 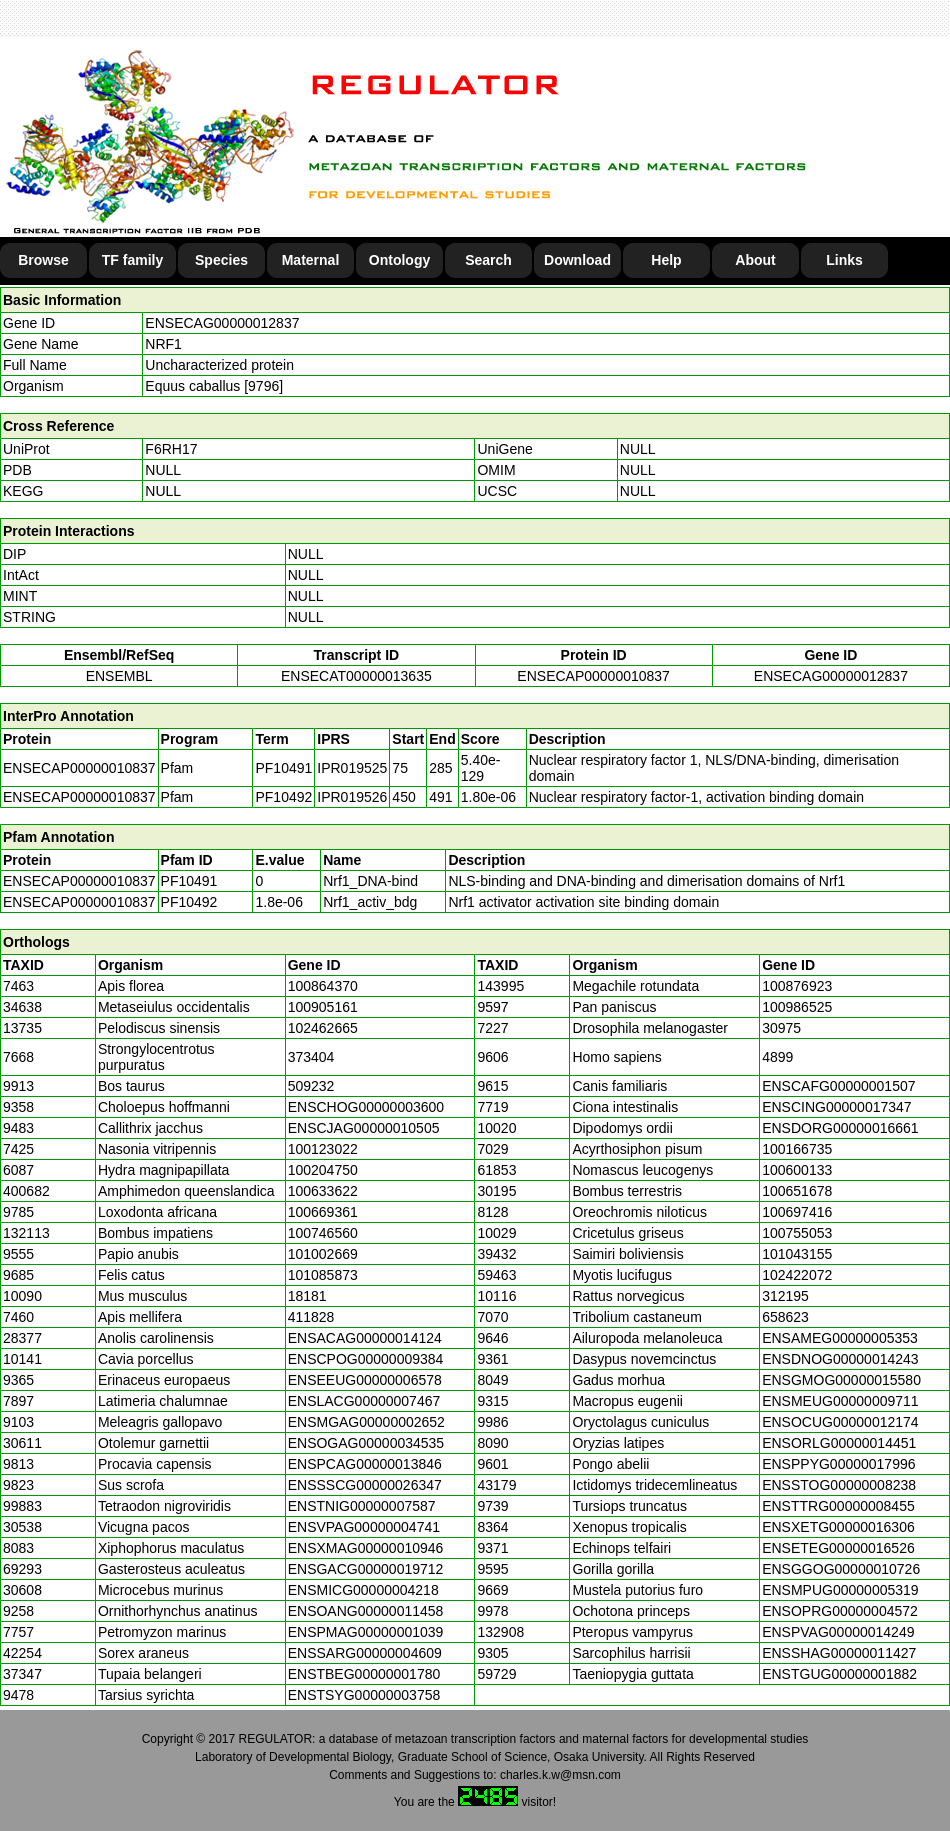 I want to click on 100697416, so click(x=797, y=1212).